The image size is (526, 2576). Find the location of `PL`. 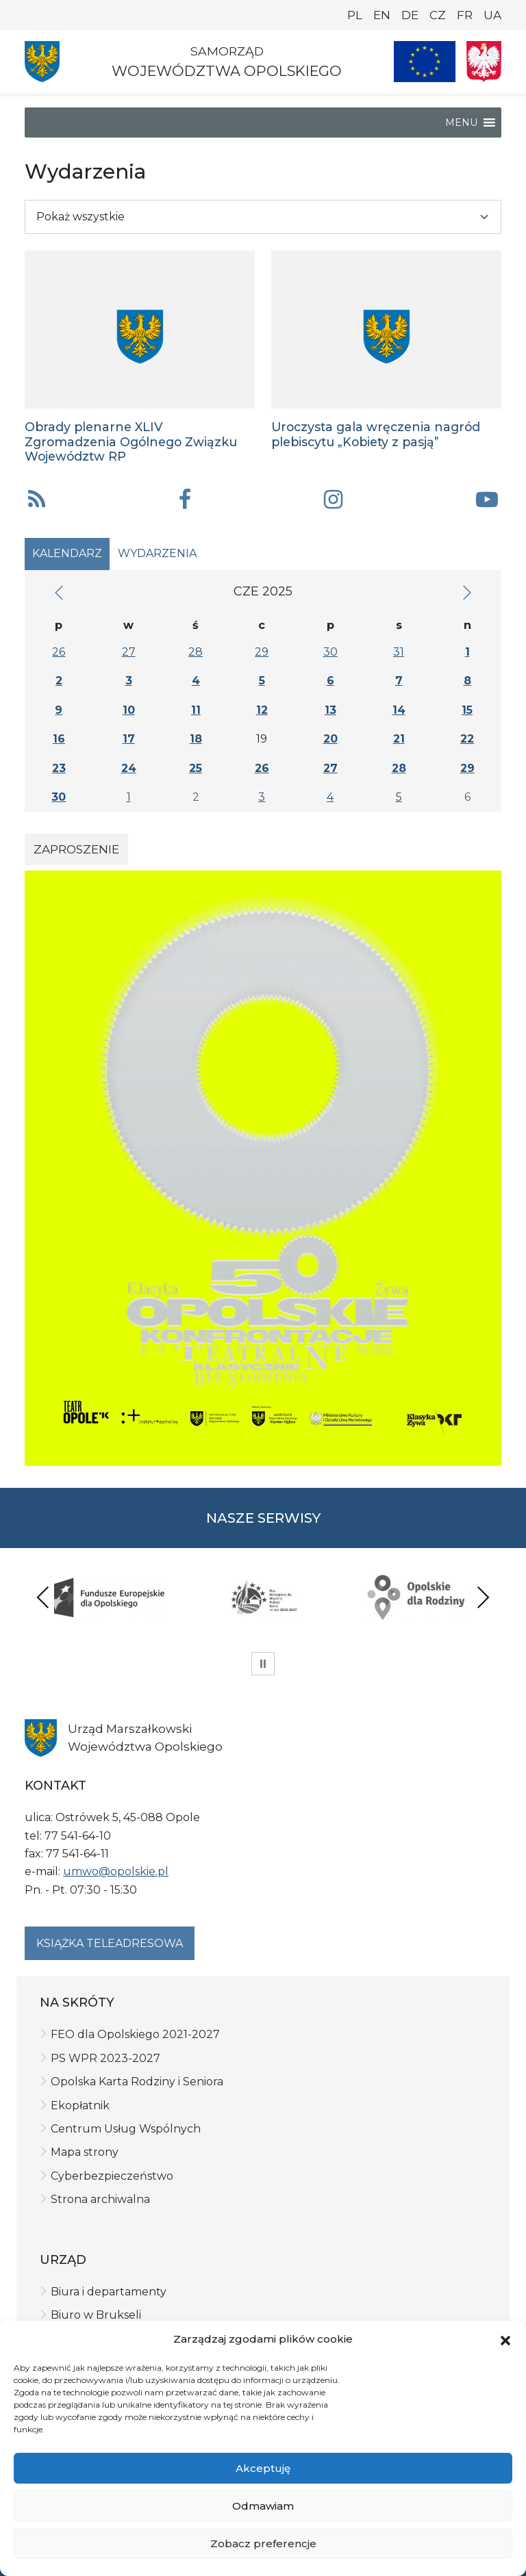

PL is located at coordinates (354, 15).